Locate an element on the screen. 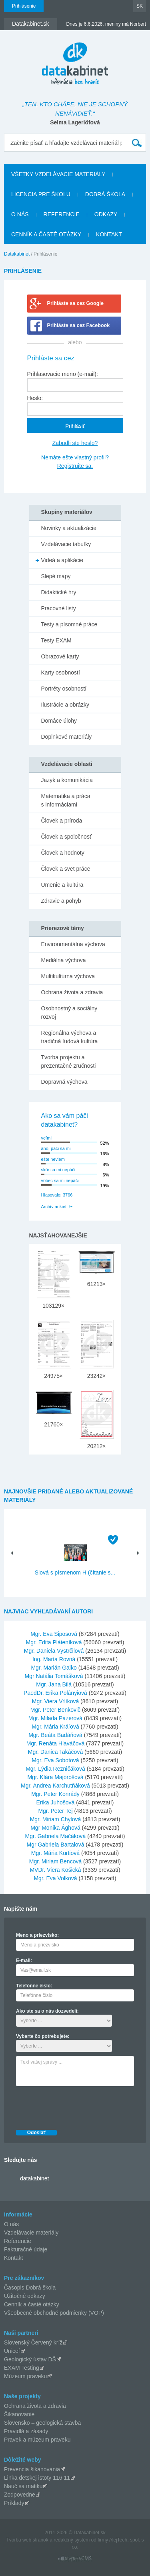  Mgr. Lýdia Rezničáková is located at coordinates (55, 1768).